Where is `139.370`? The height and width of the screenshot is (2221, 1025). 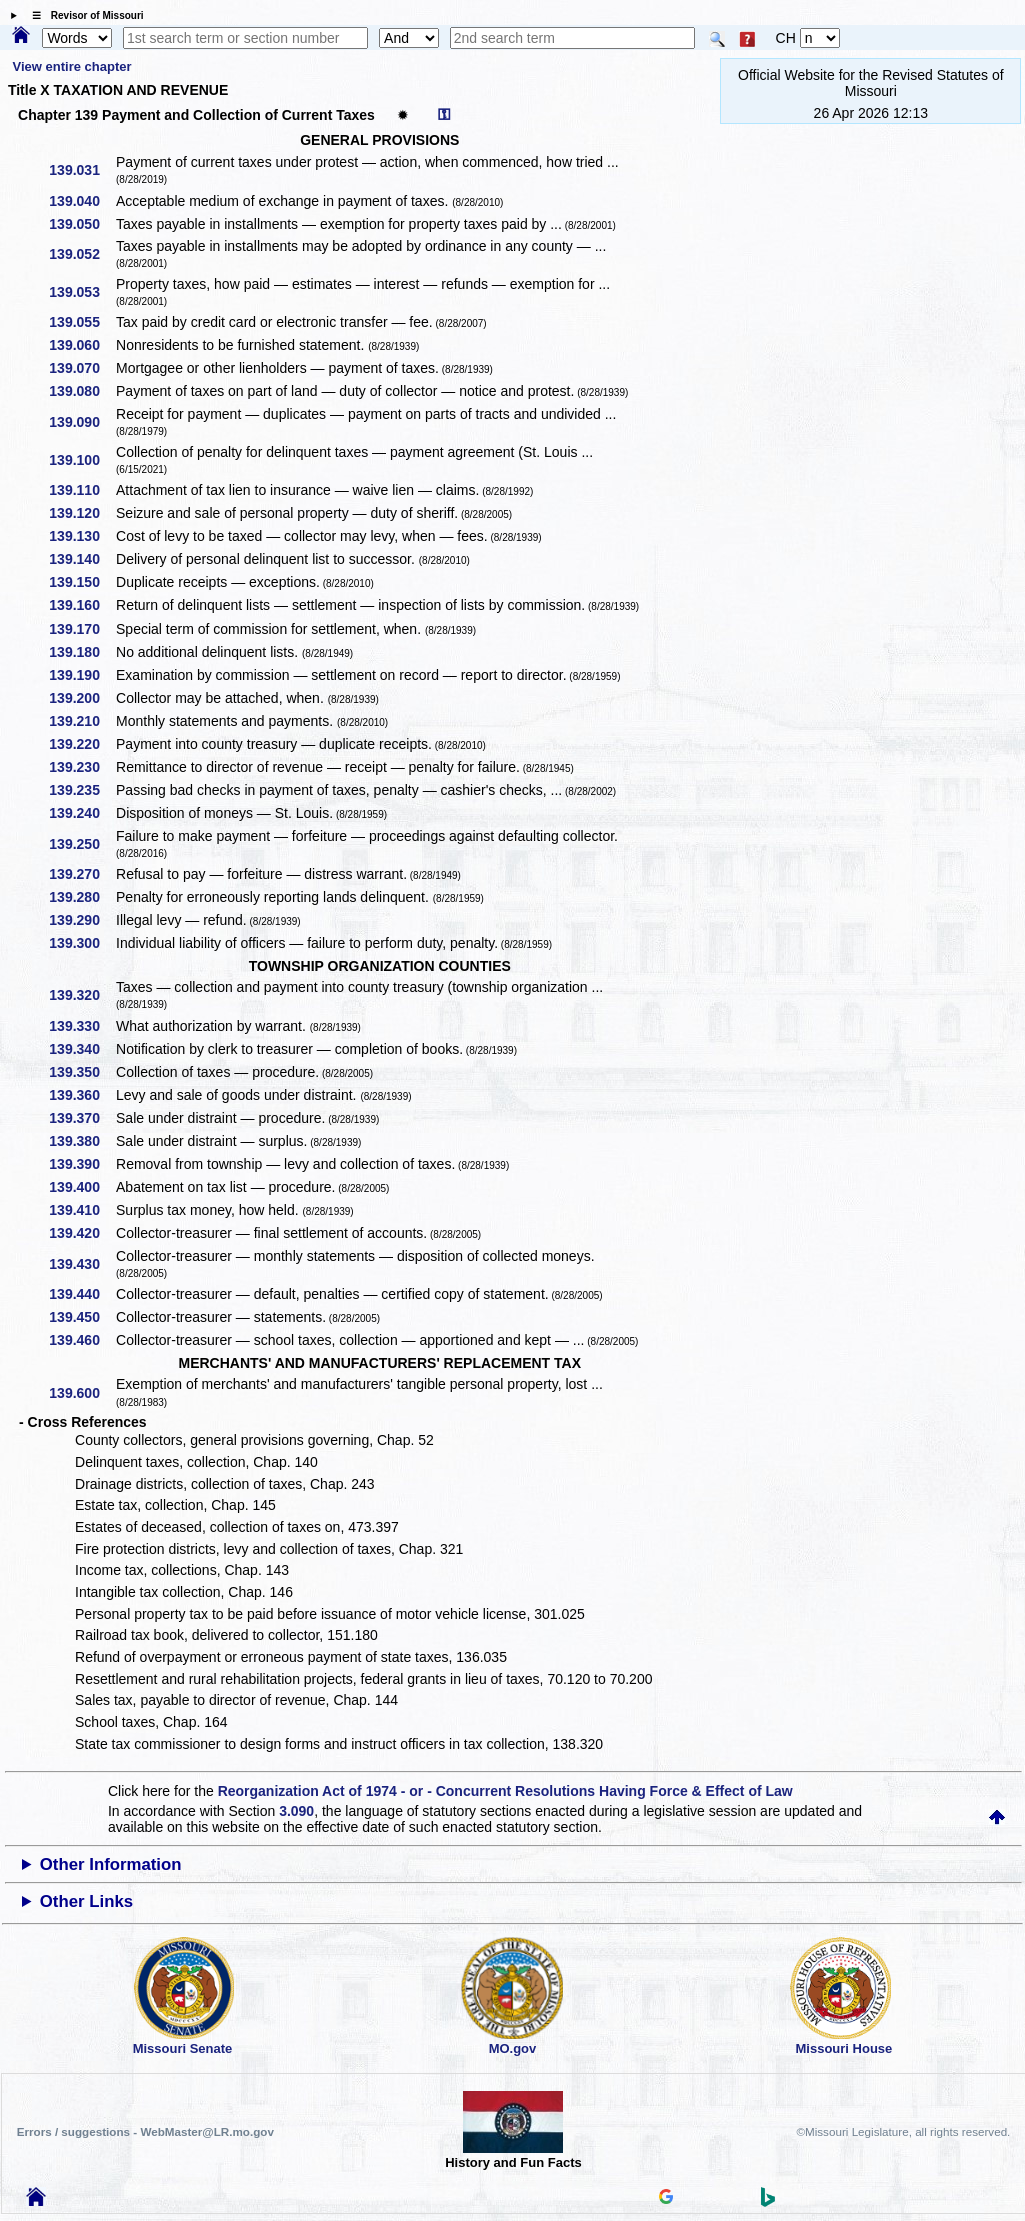 139.370 is located at coordinates (81, 1118).